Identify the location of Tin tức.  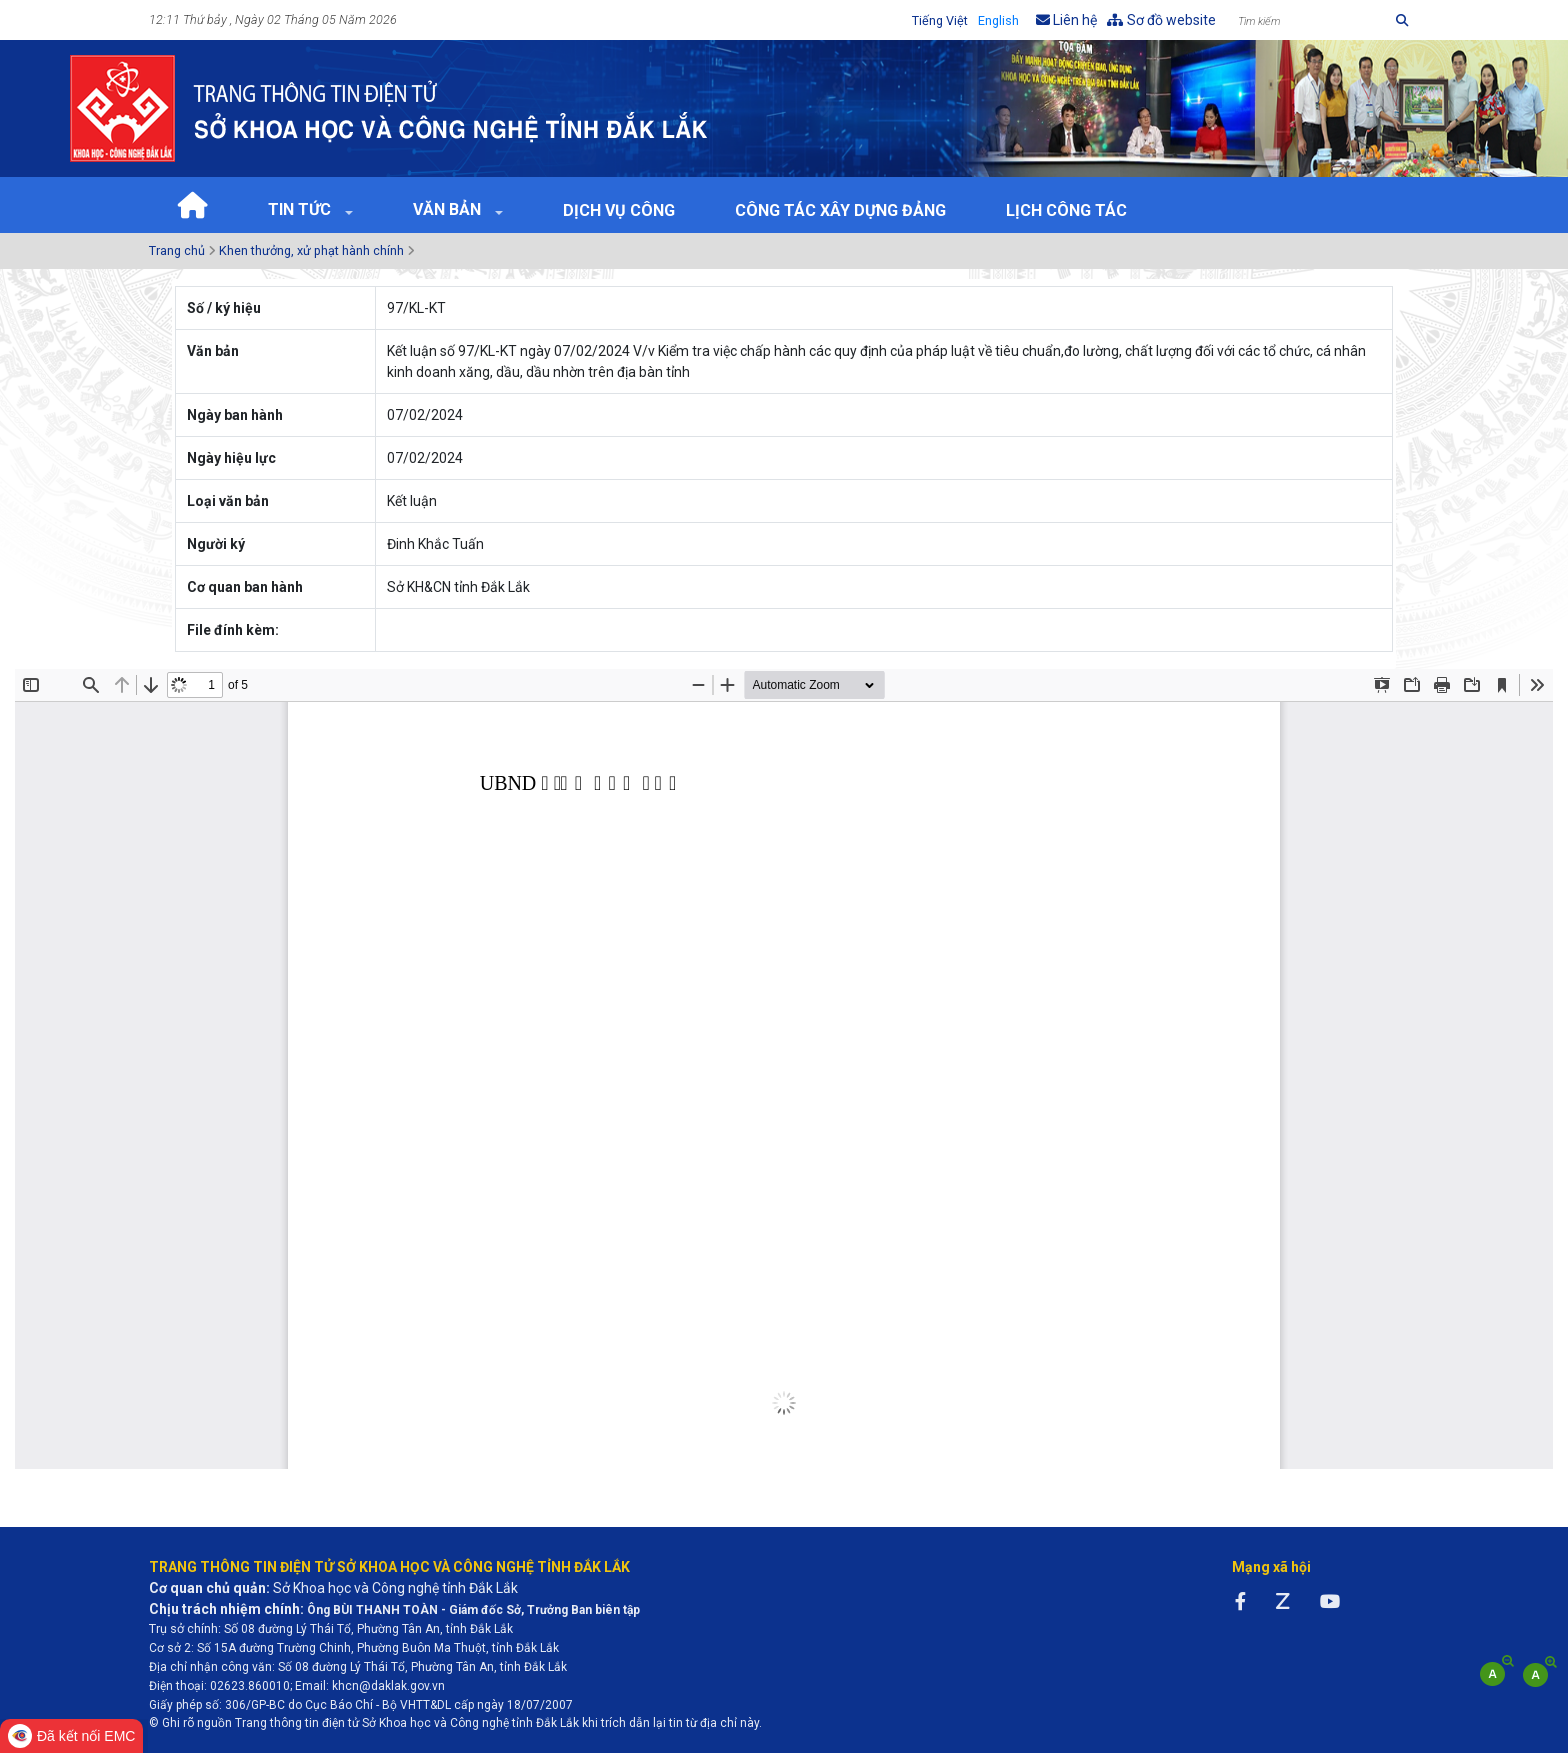
(301, 209).